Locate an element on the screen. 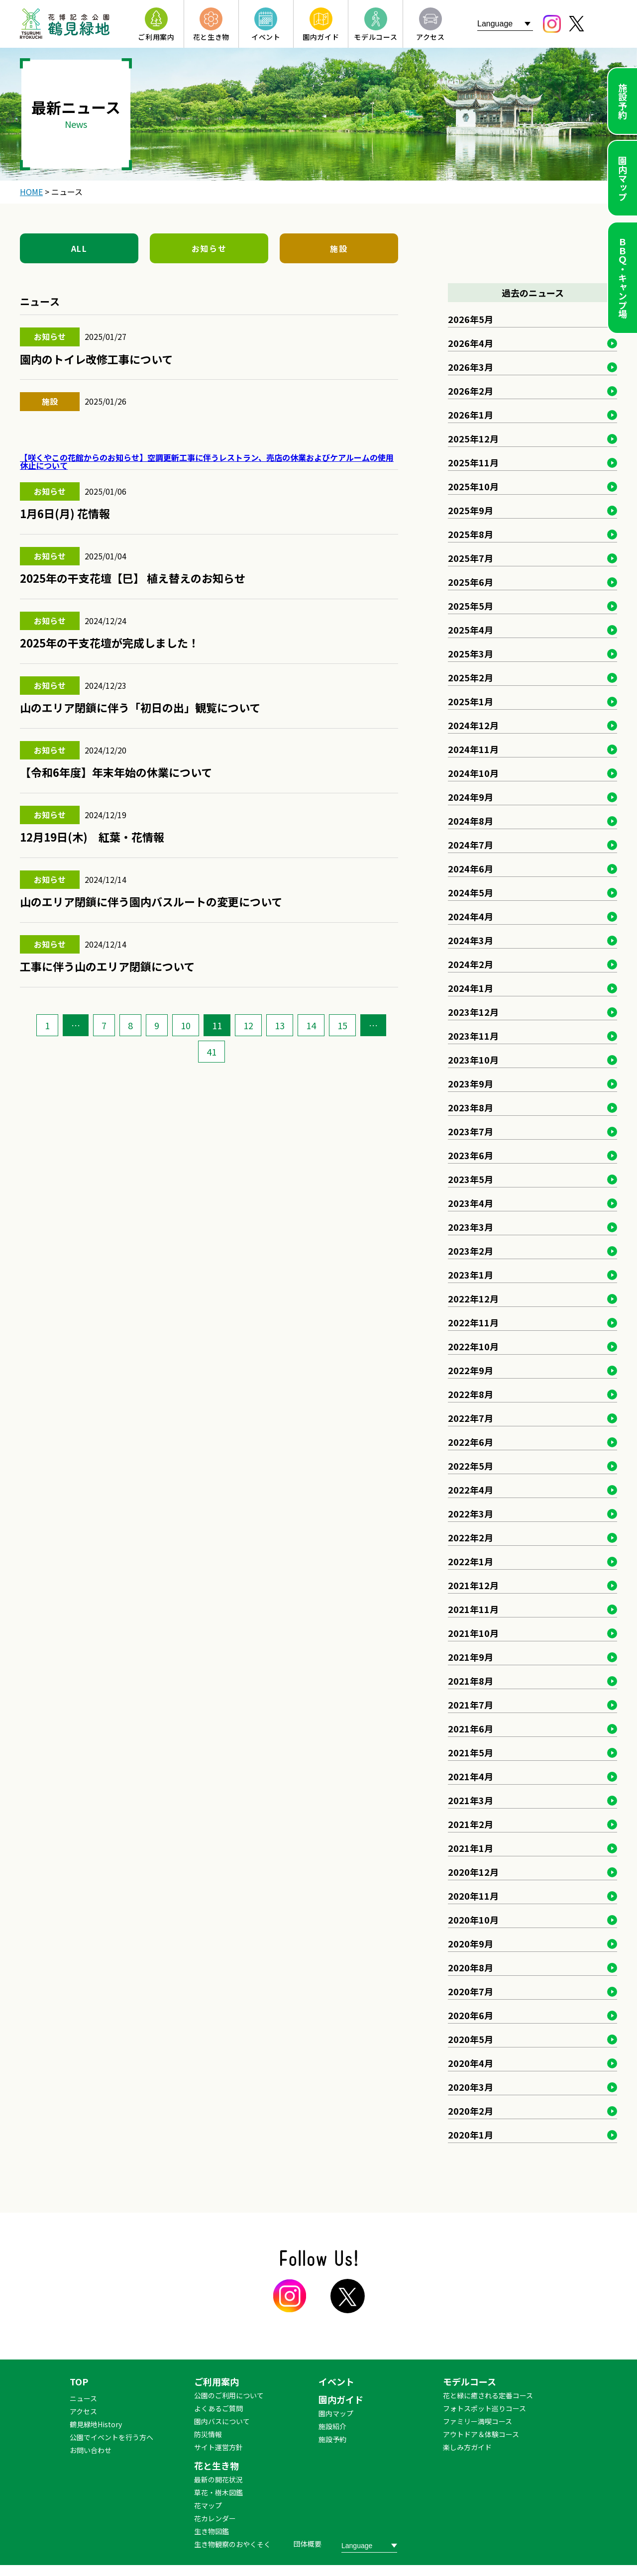 This screenshot has width=637, height=2576. 2024年7月 is located at coordinates (470, 844).